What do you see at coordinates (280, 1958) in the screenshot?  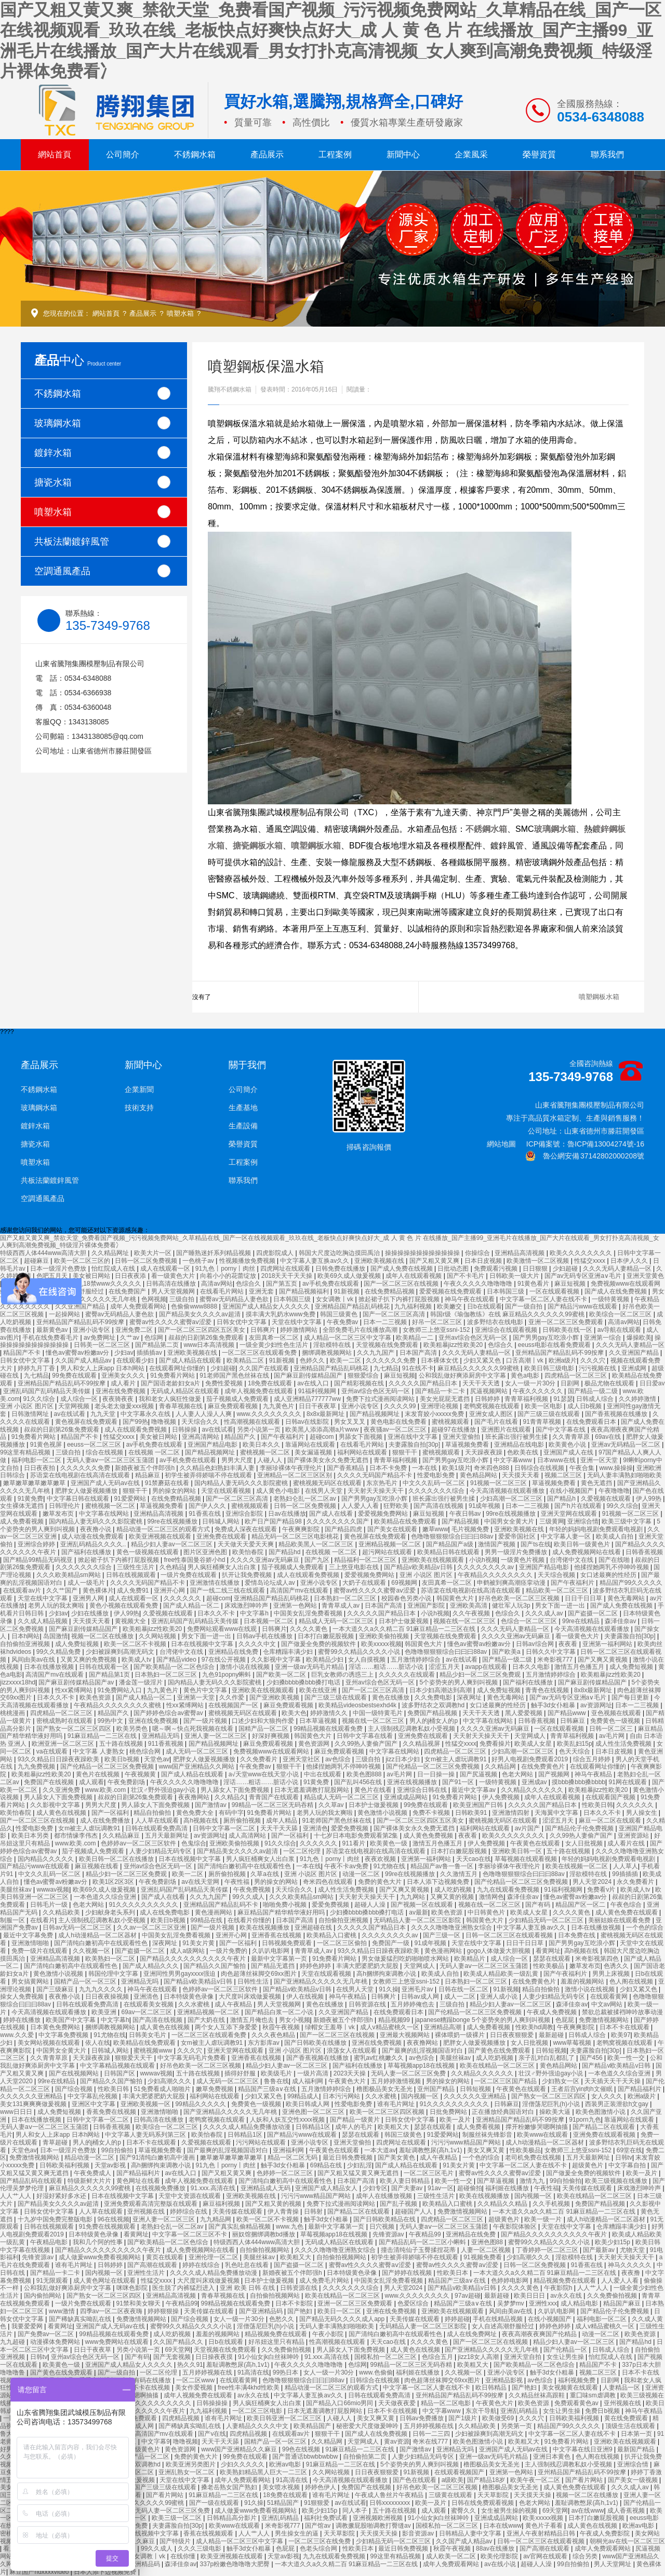 I see `最新中文字幕第一页` at bounding box center [280, 1958].